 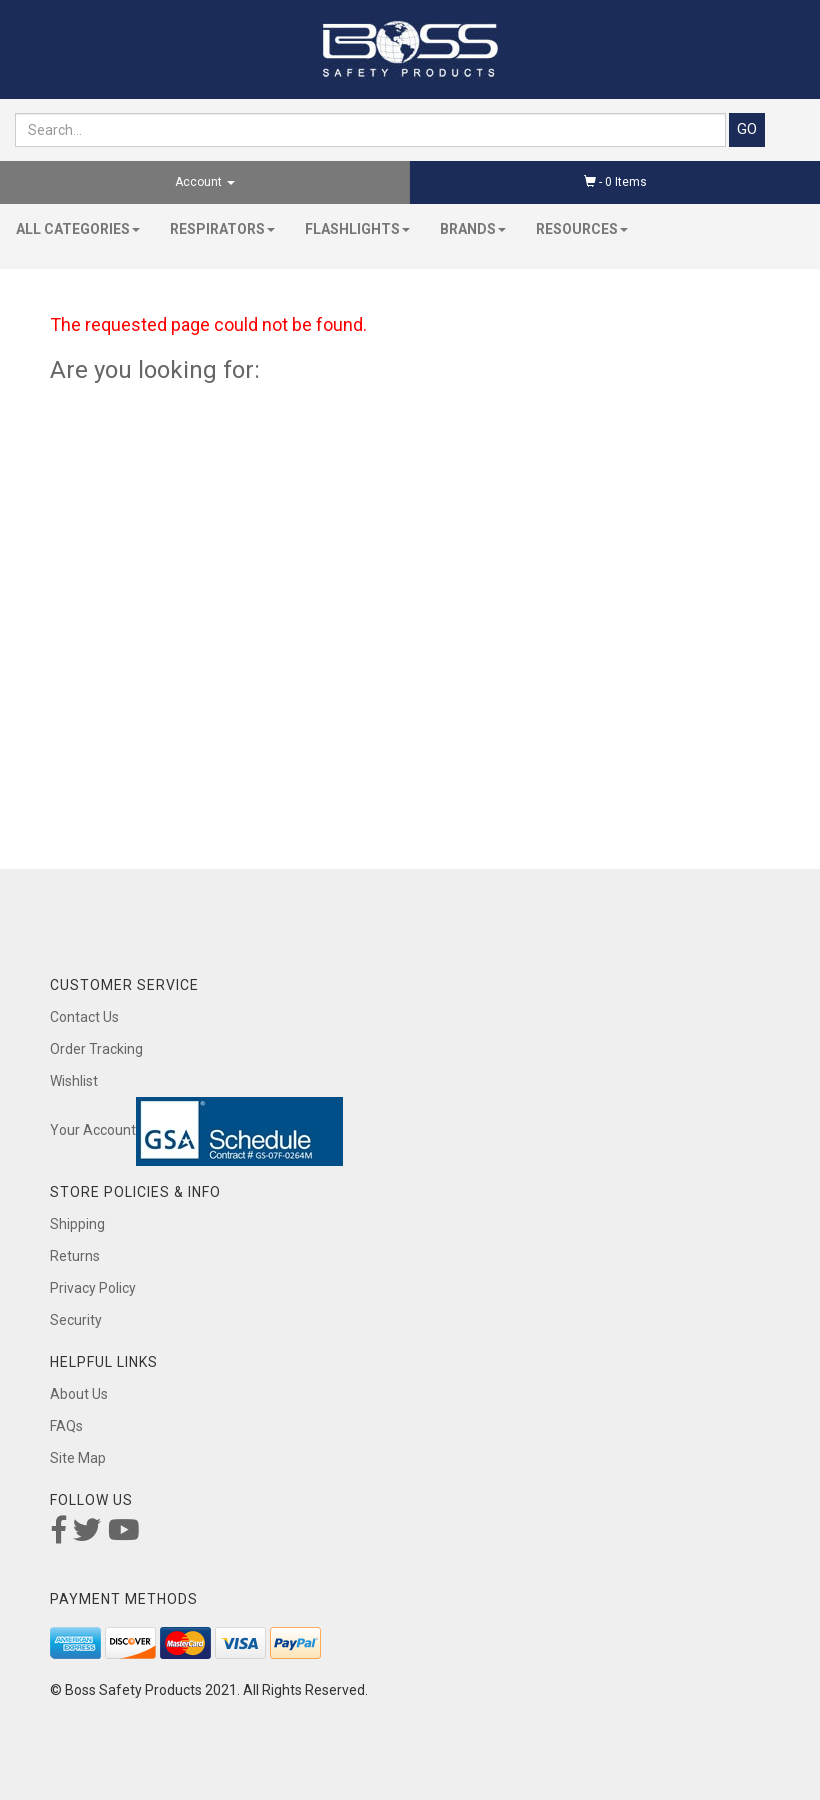 What do you see at coordinates (93, 1288) in the screenshot?
I see `Privacy Policy` at bounding box center [93, 1288].